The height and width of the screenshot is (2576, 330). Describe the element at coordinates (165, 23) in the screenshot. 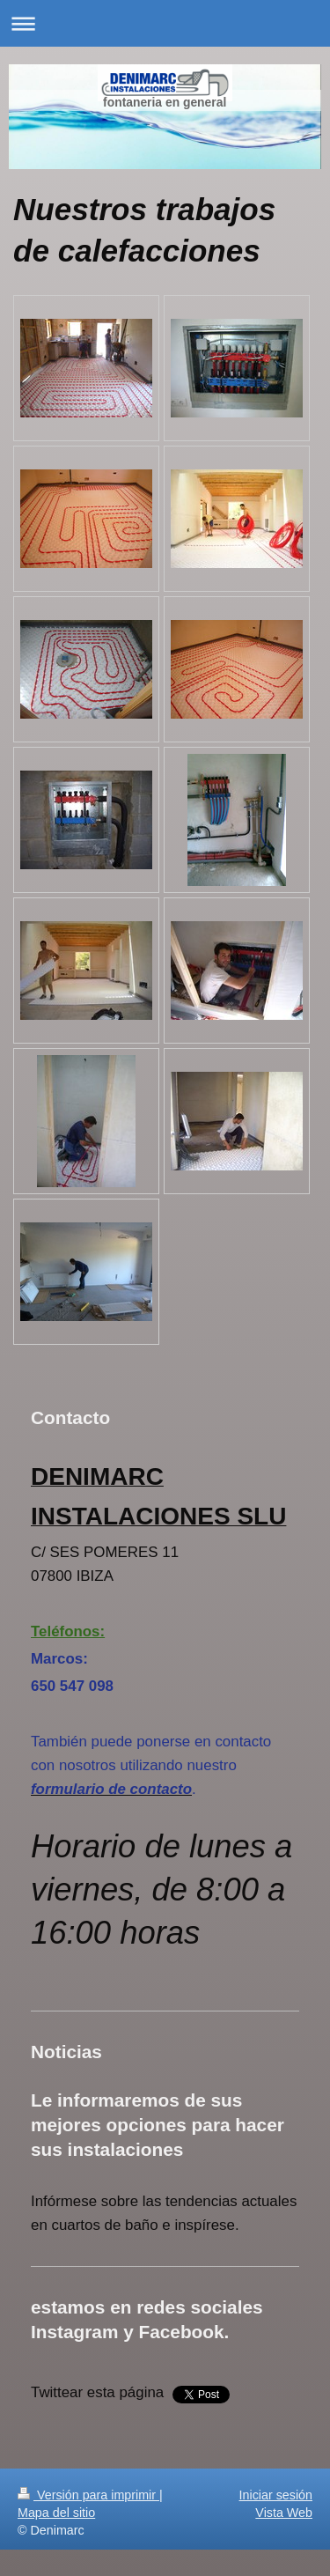

I see `Abrir/cerrar la navegación` at that location.